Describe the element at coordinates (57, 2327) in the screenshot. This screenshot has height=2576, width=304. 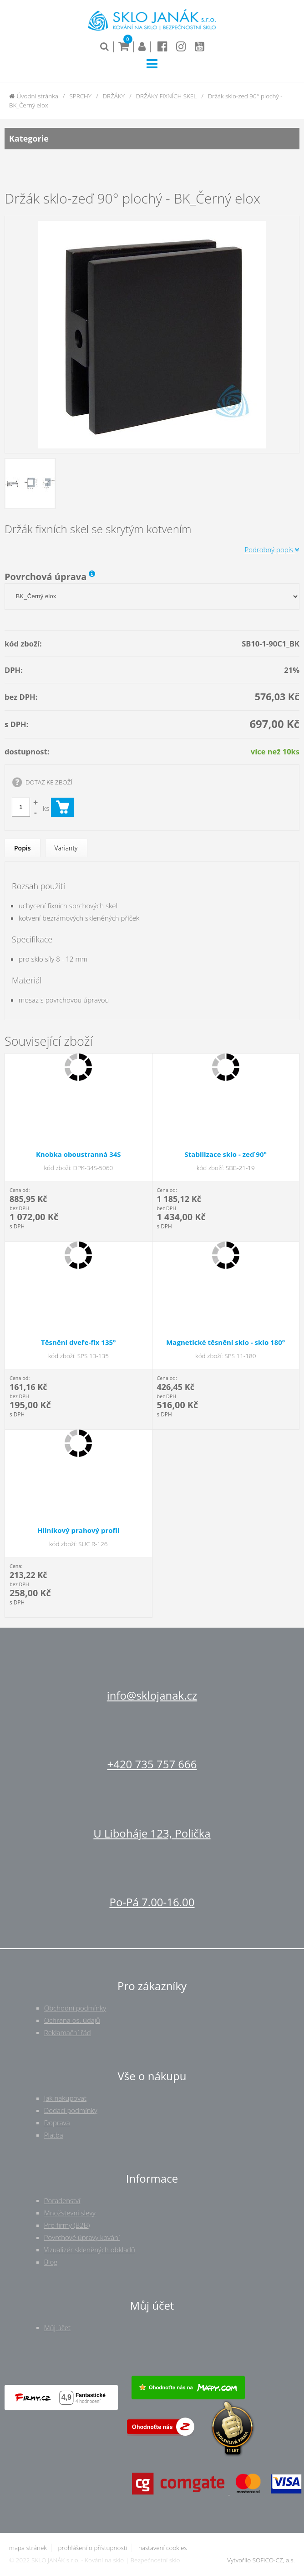
I see `Můj účet` at that location.